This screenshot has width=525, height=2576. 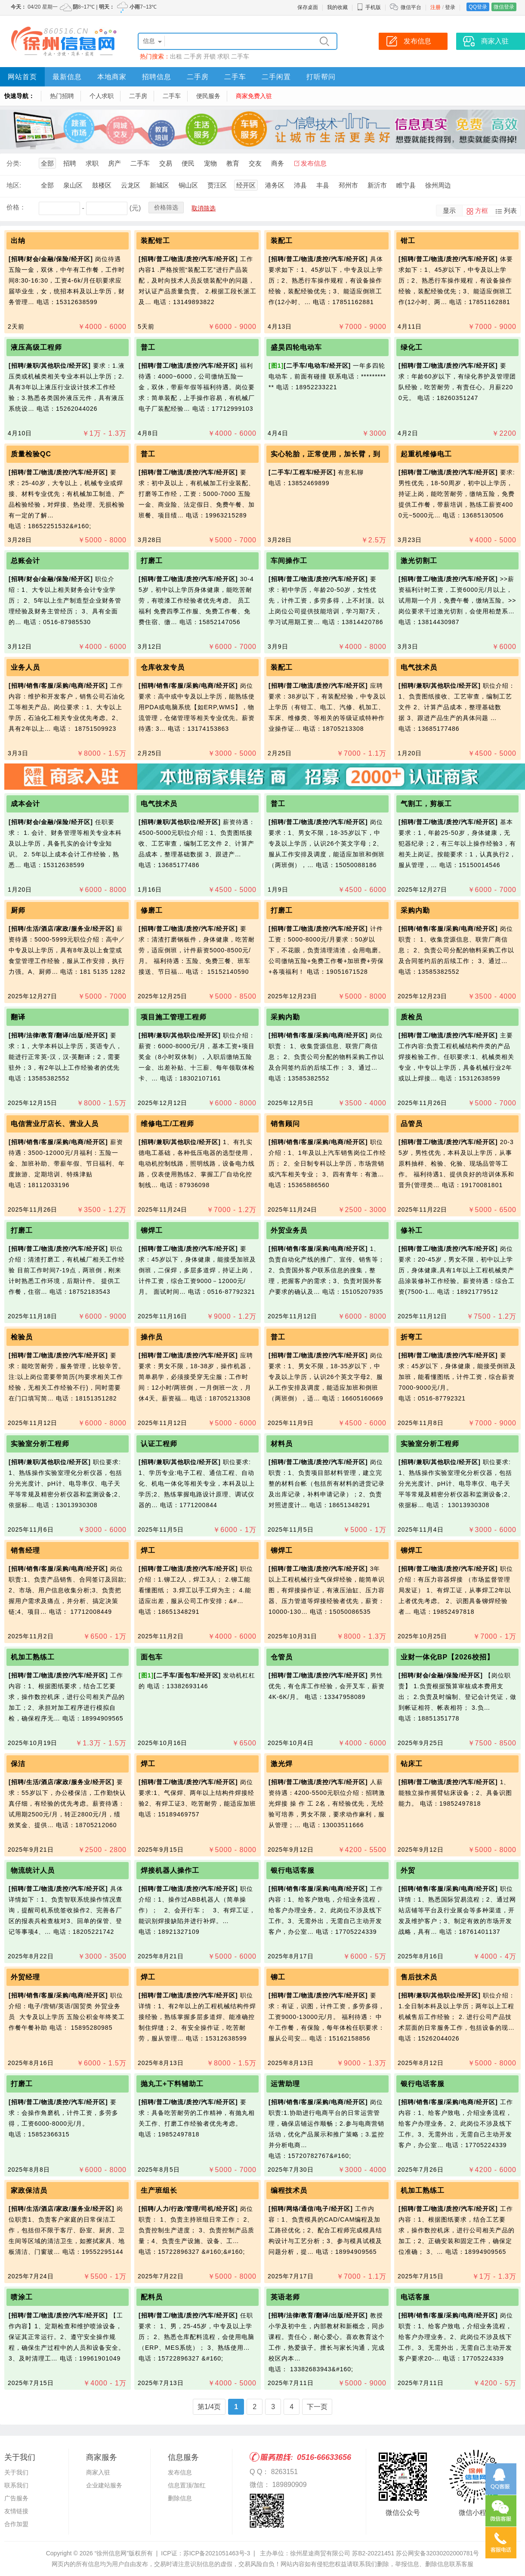 I want to click on 交友, so click(x=255, y=163).